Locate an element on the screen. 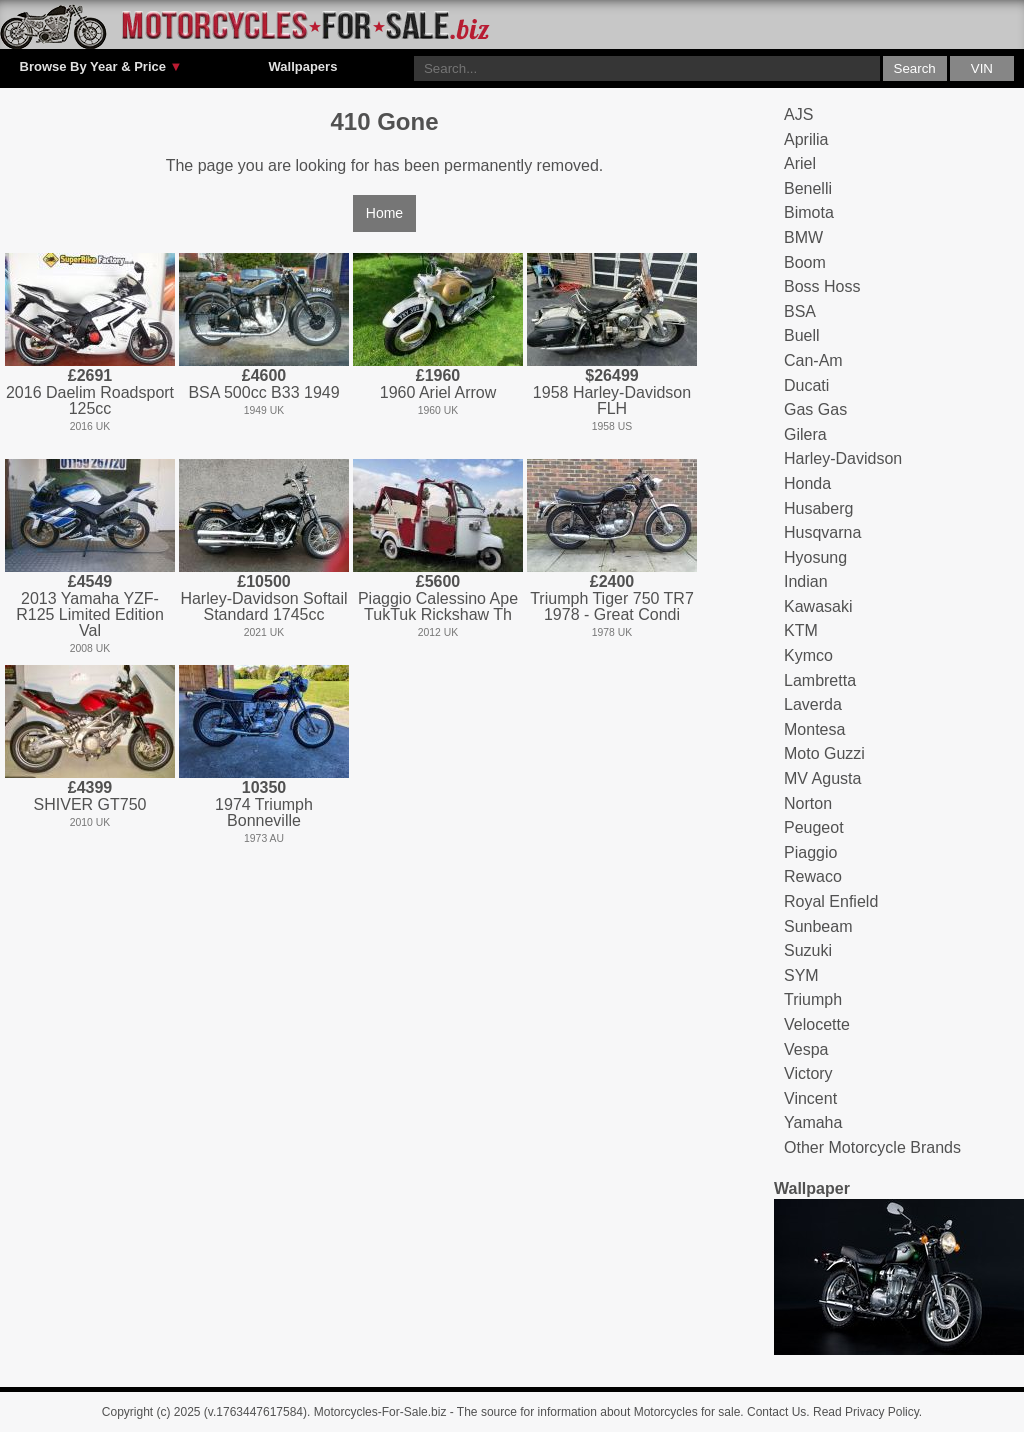 The width and height of the screenshot is (1024, 1432). Yamaha is located at coordinates (813, 1122).